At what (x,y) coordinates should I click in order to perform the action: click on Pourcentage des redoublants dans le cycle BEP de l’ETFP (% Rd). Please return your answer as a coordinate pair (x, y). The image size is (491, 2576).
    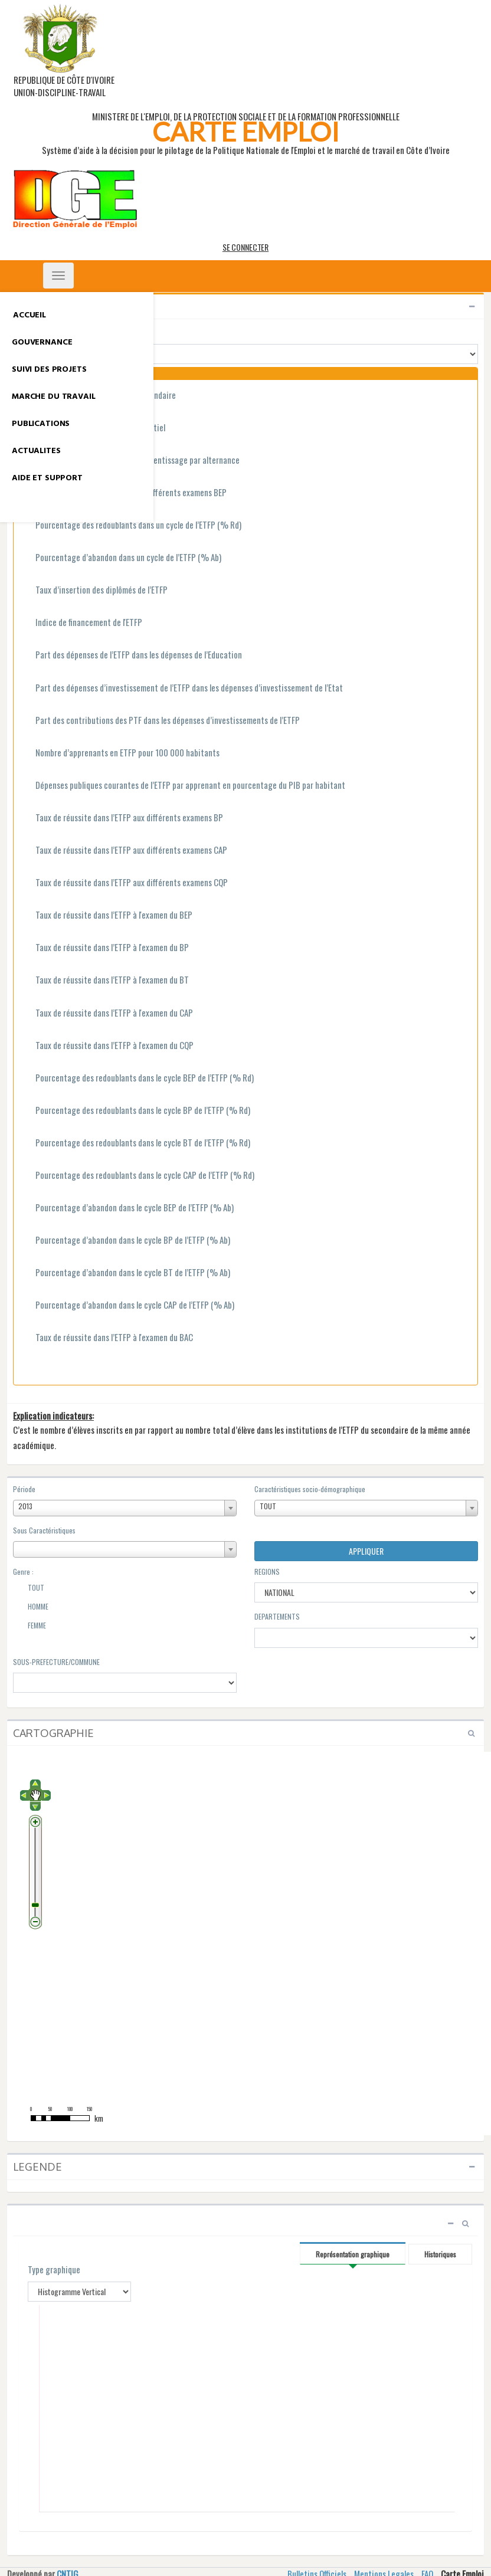
    Looking at the image, I should click on (138, 1078).